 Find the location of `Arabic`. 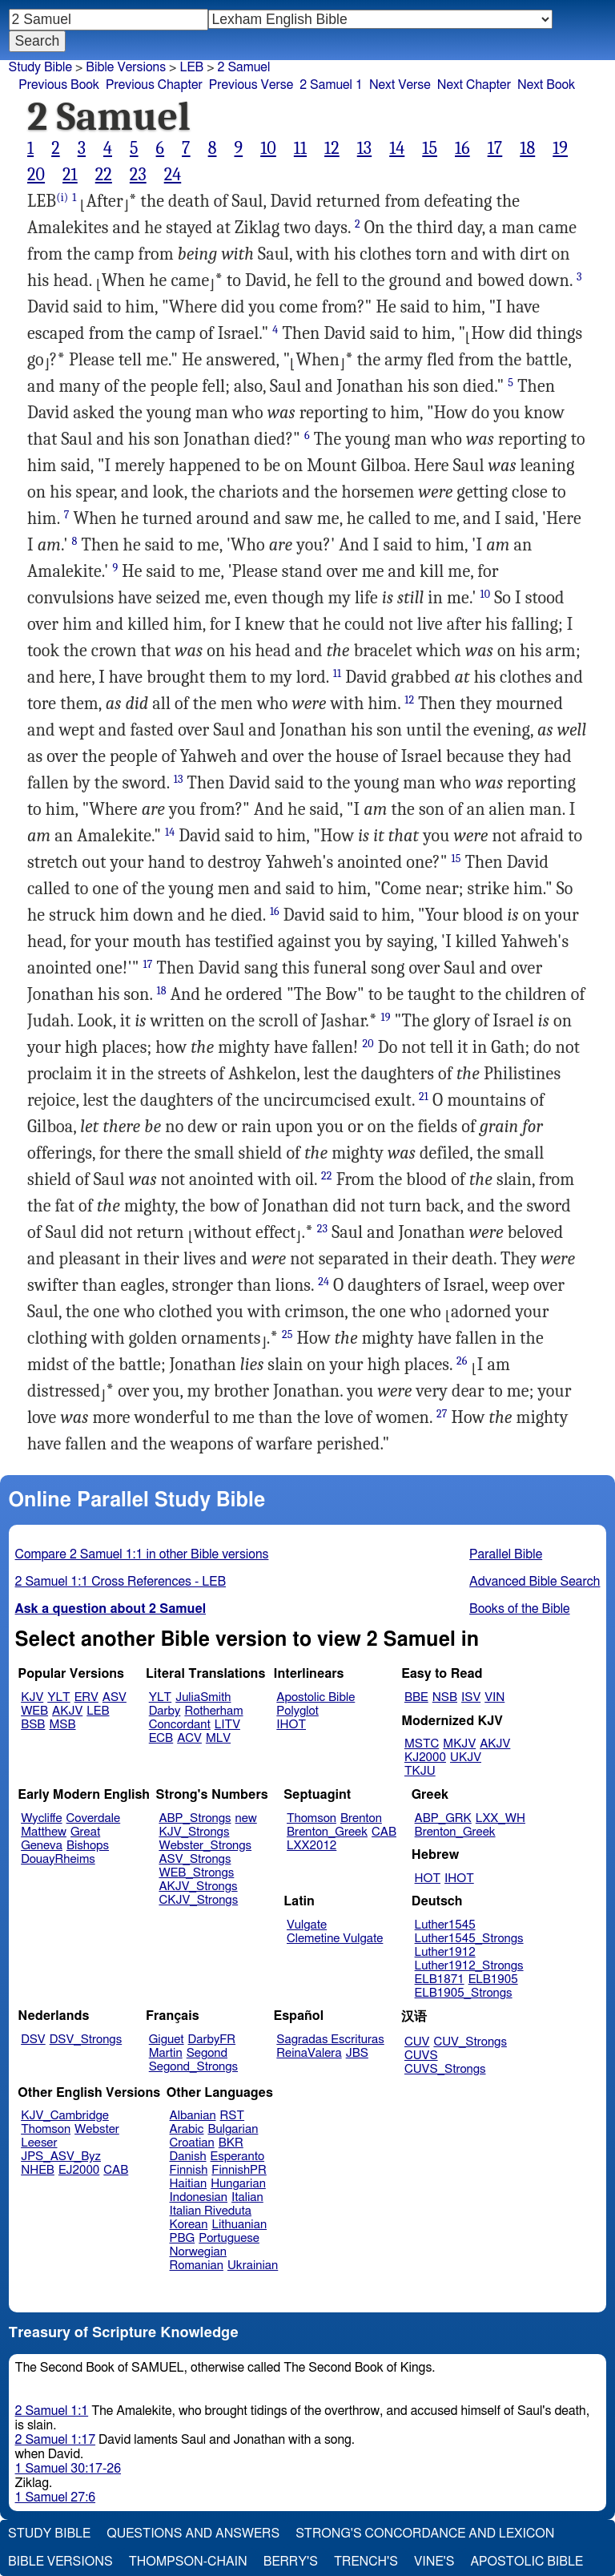

Arabic is located at coordinates (187, 2129).